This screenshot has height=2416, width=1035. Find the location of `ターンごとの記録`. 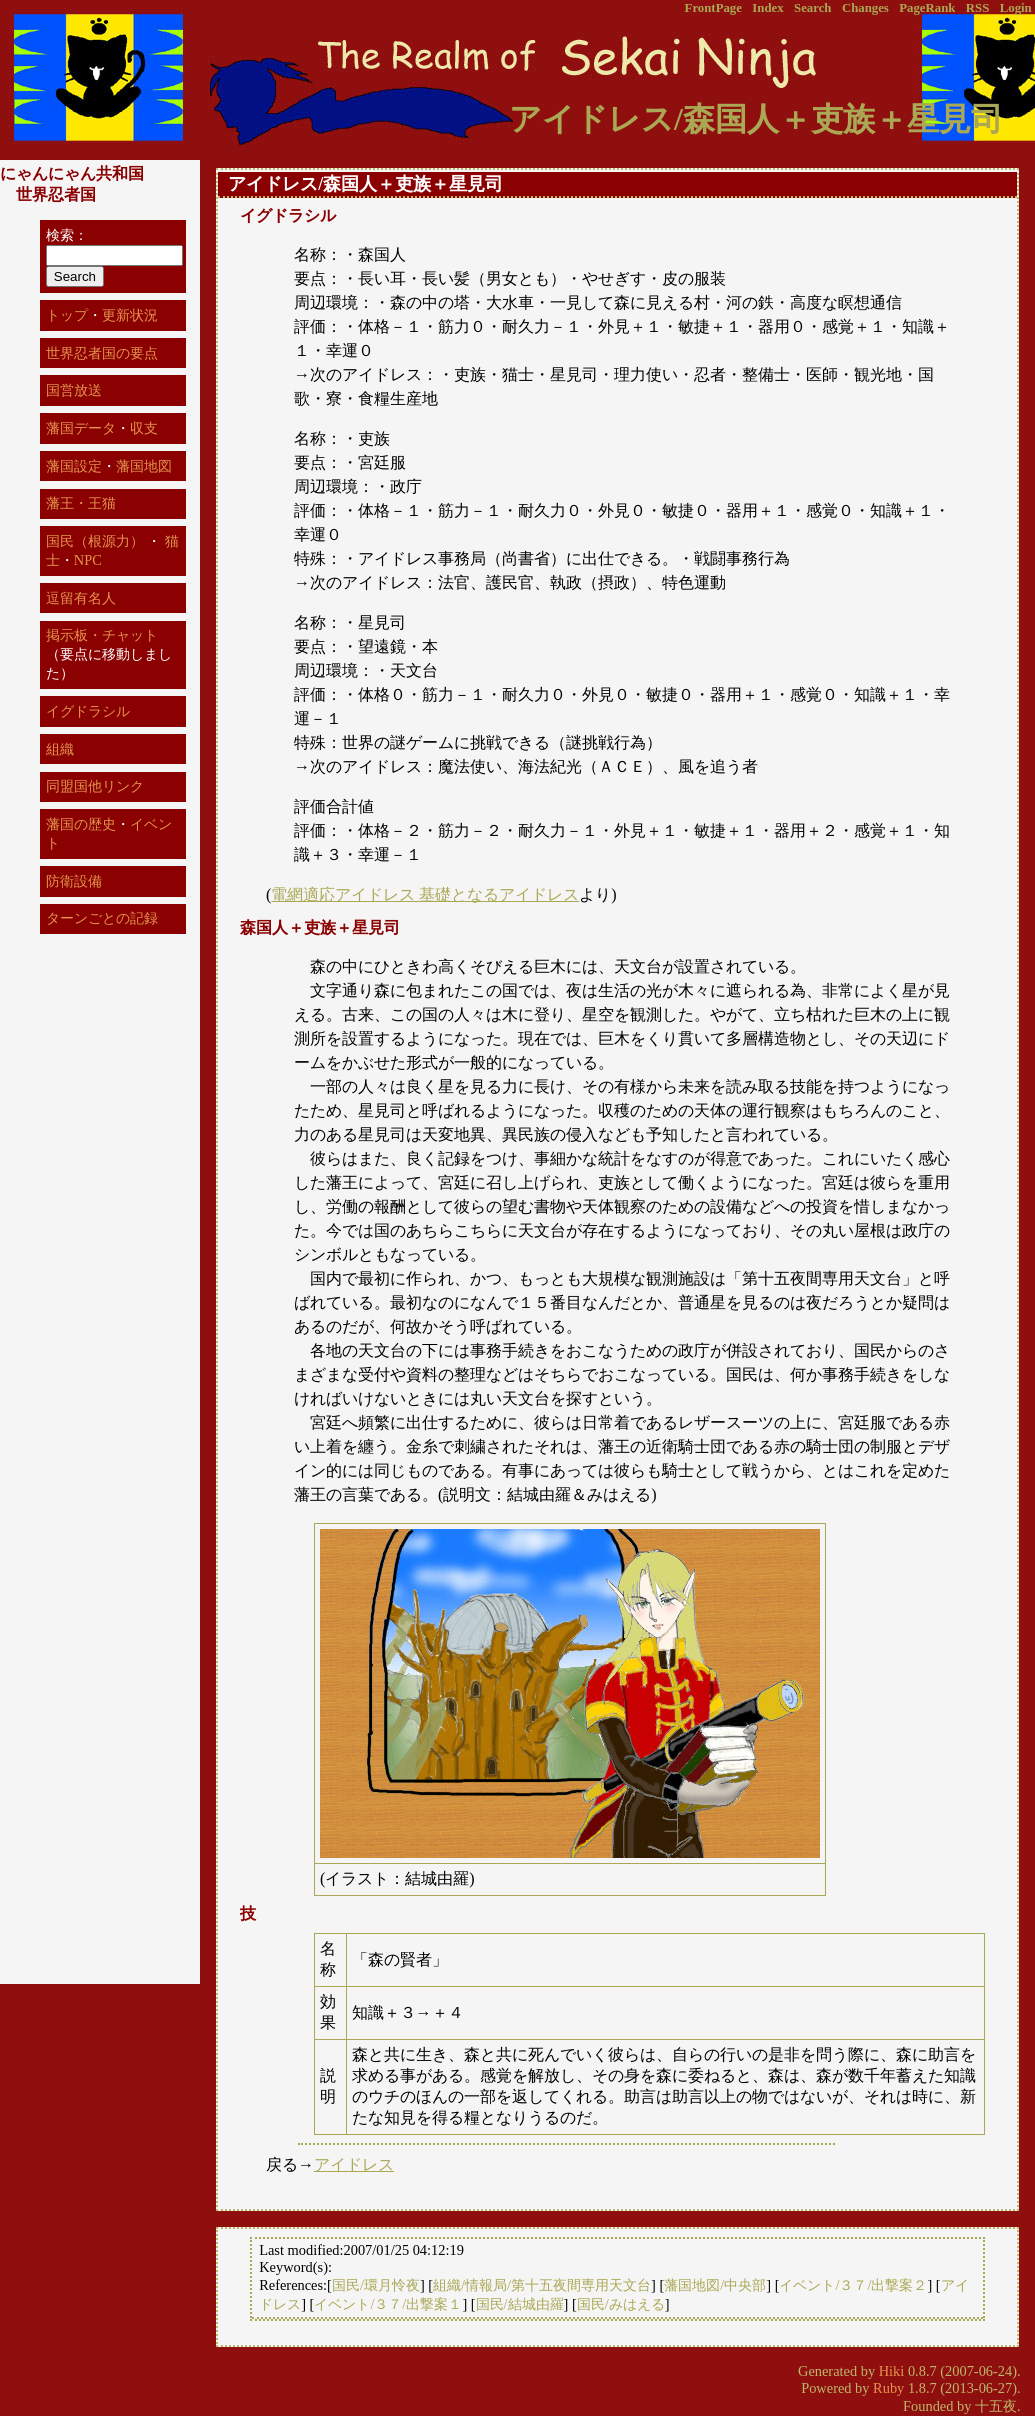

ターンごとの記録 is located at coordinates (102, 918).